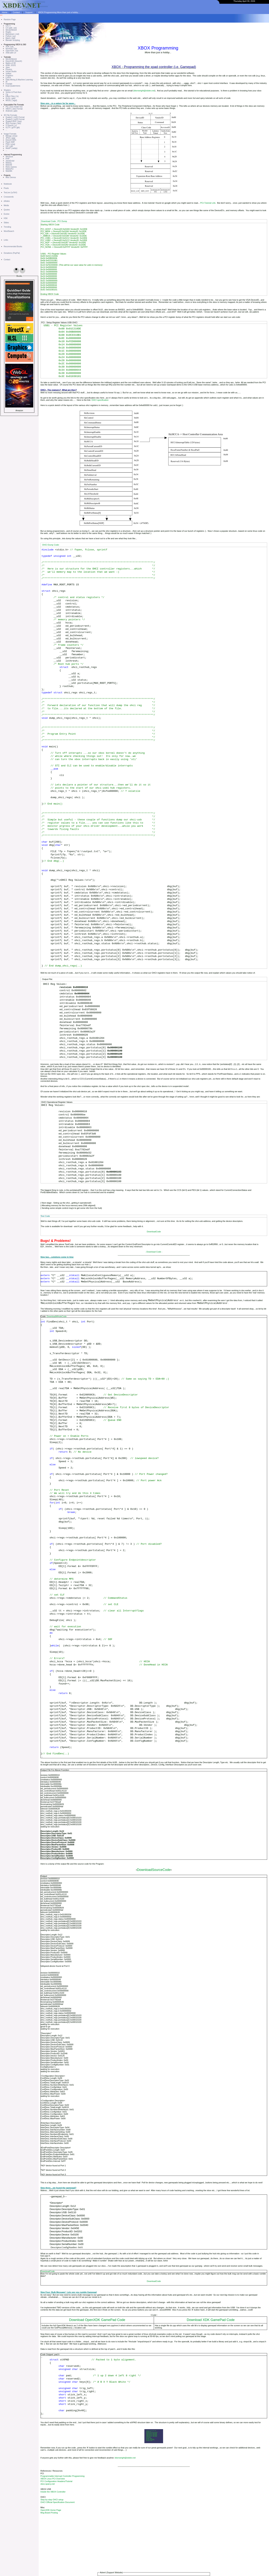 The height and width of the screenshot is (2576, 269). Describe the element at coordinates (11, 28) in the screenshot. I see `C# (with .net)` at that location.